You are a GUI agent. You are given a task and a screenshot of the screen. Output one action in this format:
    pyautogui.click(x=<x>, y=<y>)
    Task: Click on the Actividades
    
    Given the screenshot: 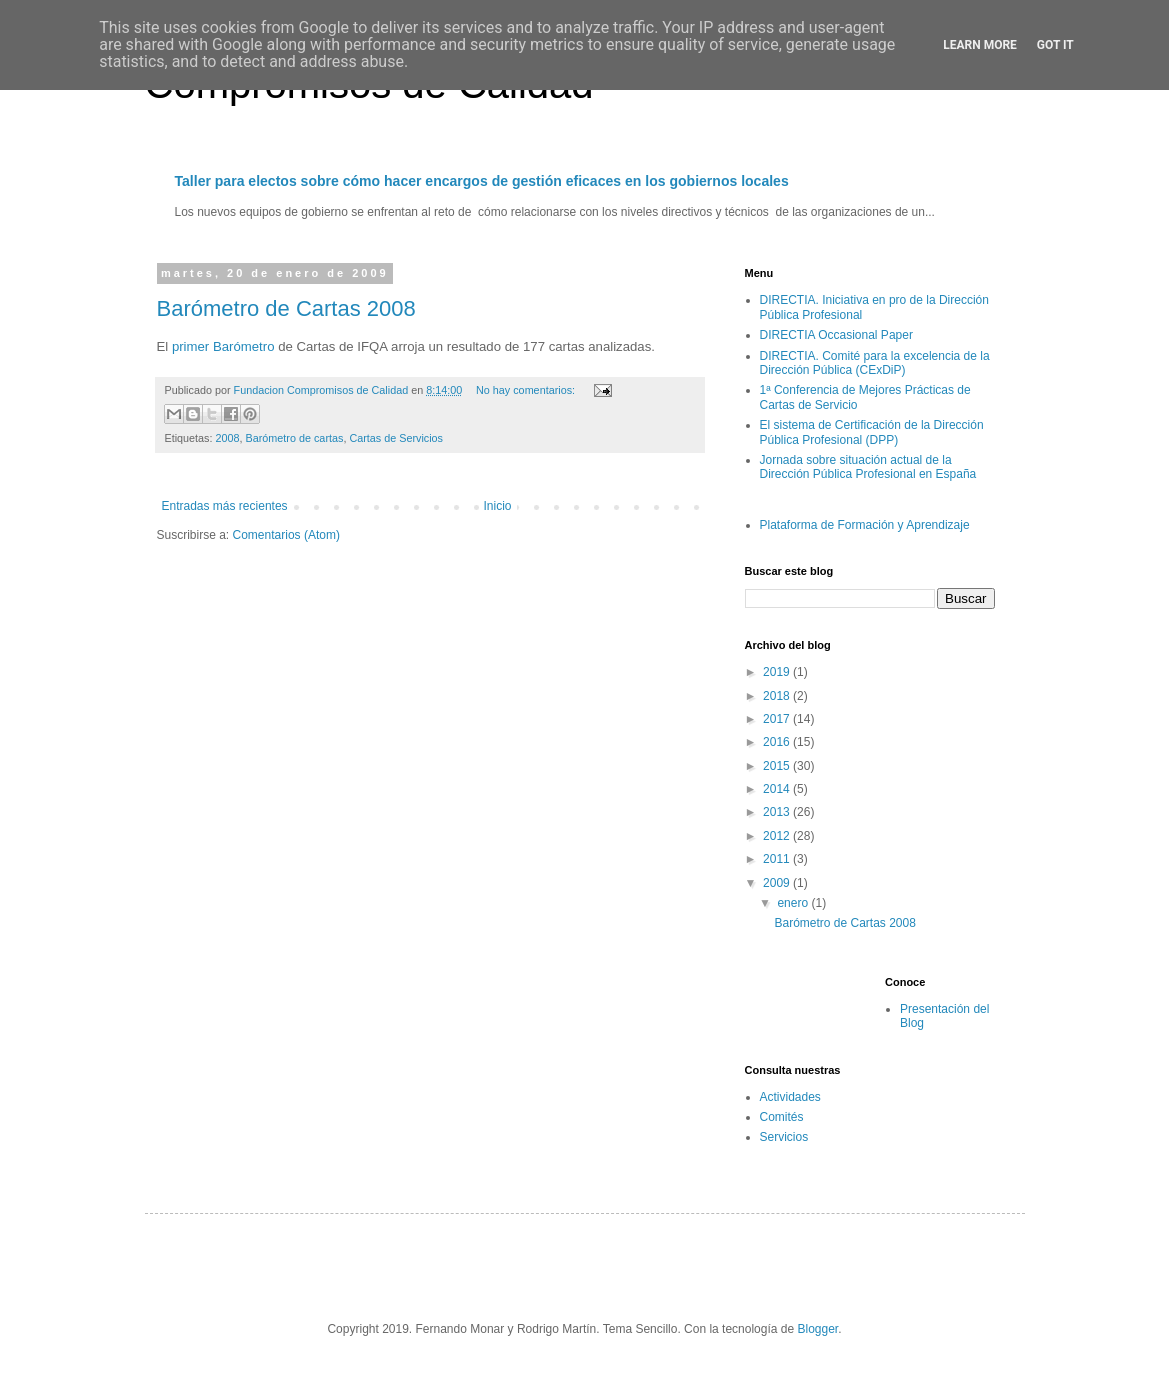 What is the action you would take?
    pyautogui.click(x=790, y=1097)
    